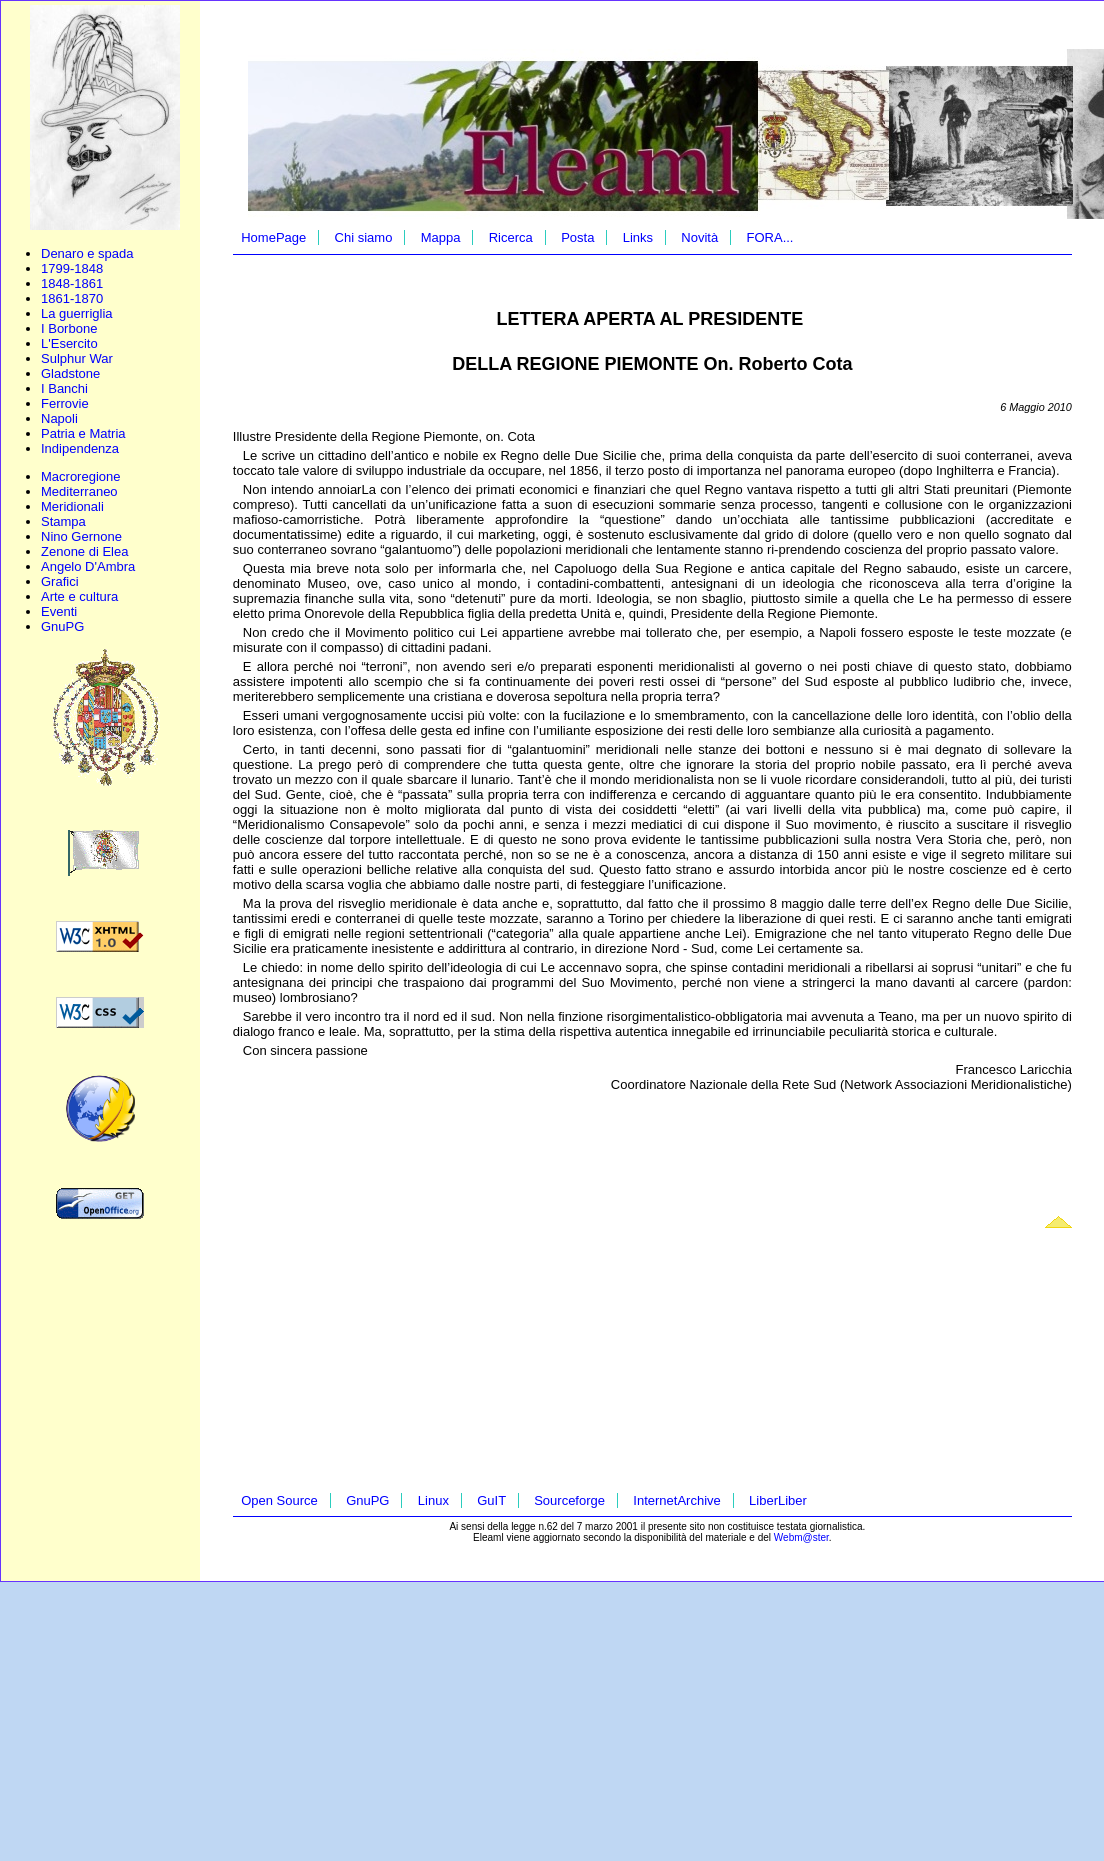  I want to click on GnuPG, so click(62, 626).